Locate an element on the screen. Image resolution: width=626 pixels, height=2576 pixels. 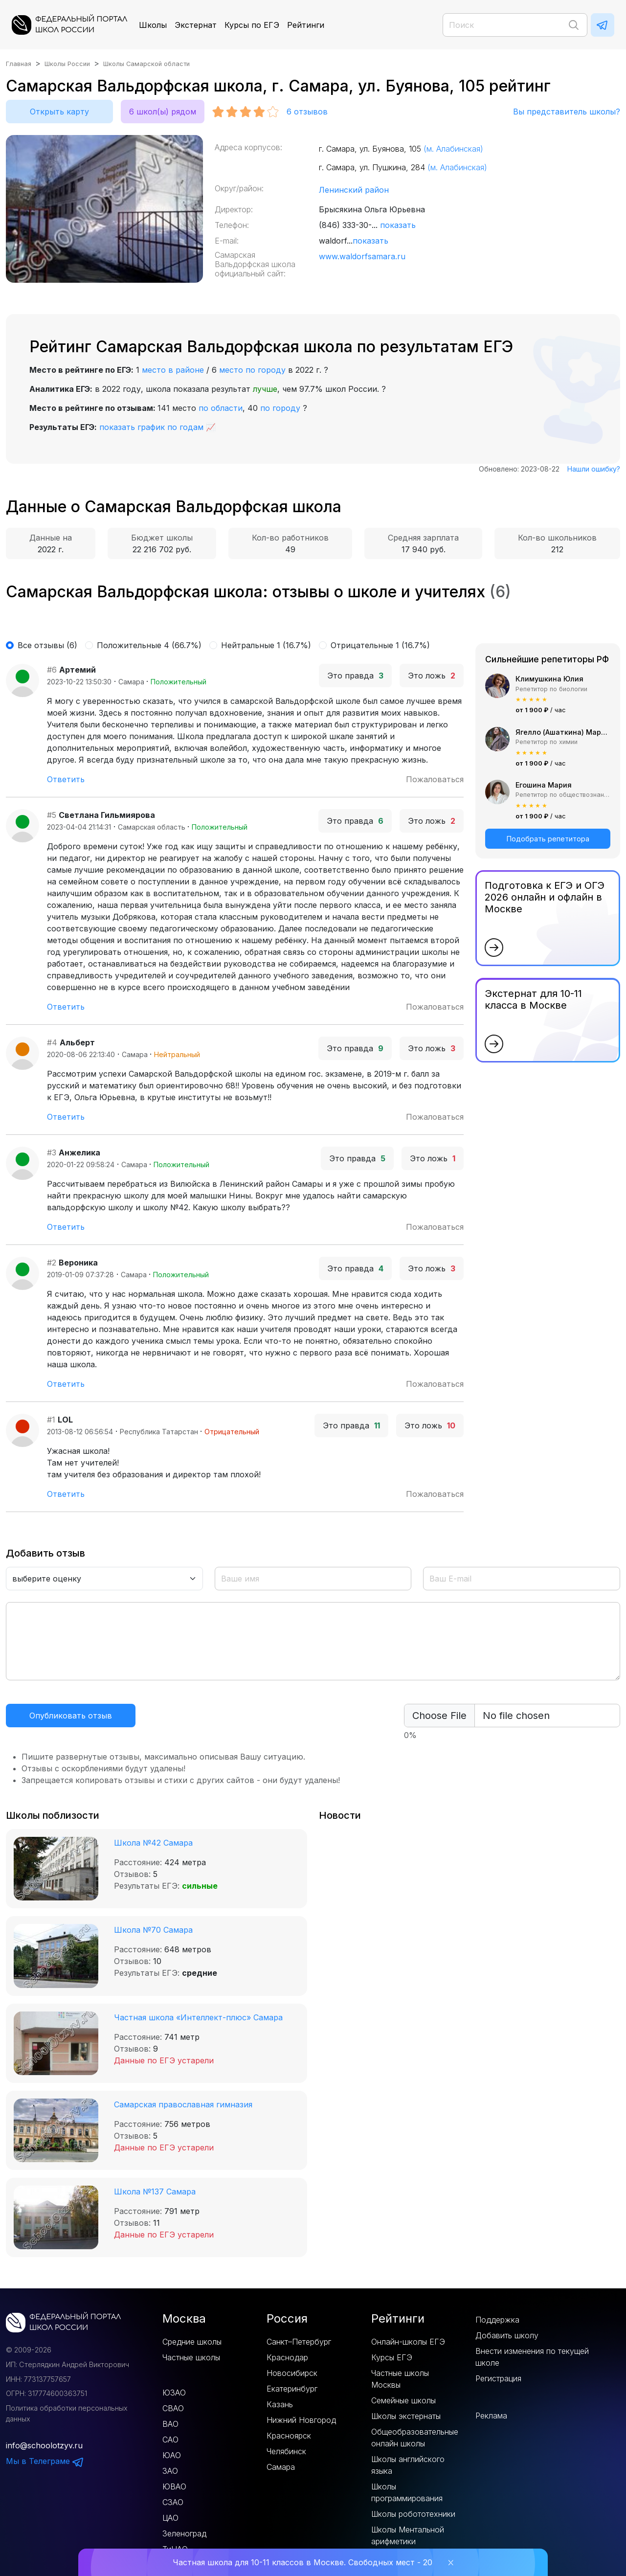
ЦАО is located at coordinates (170, 2518).